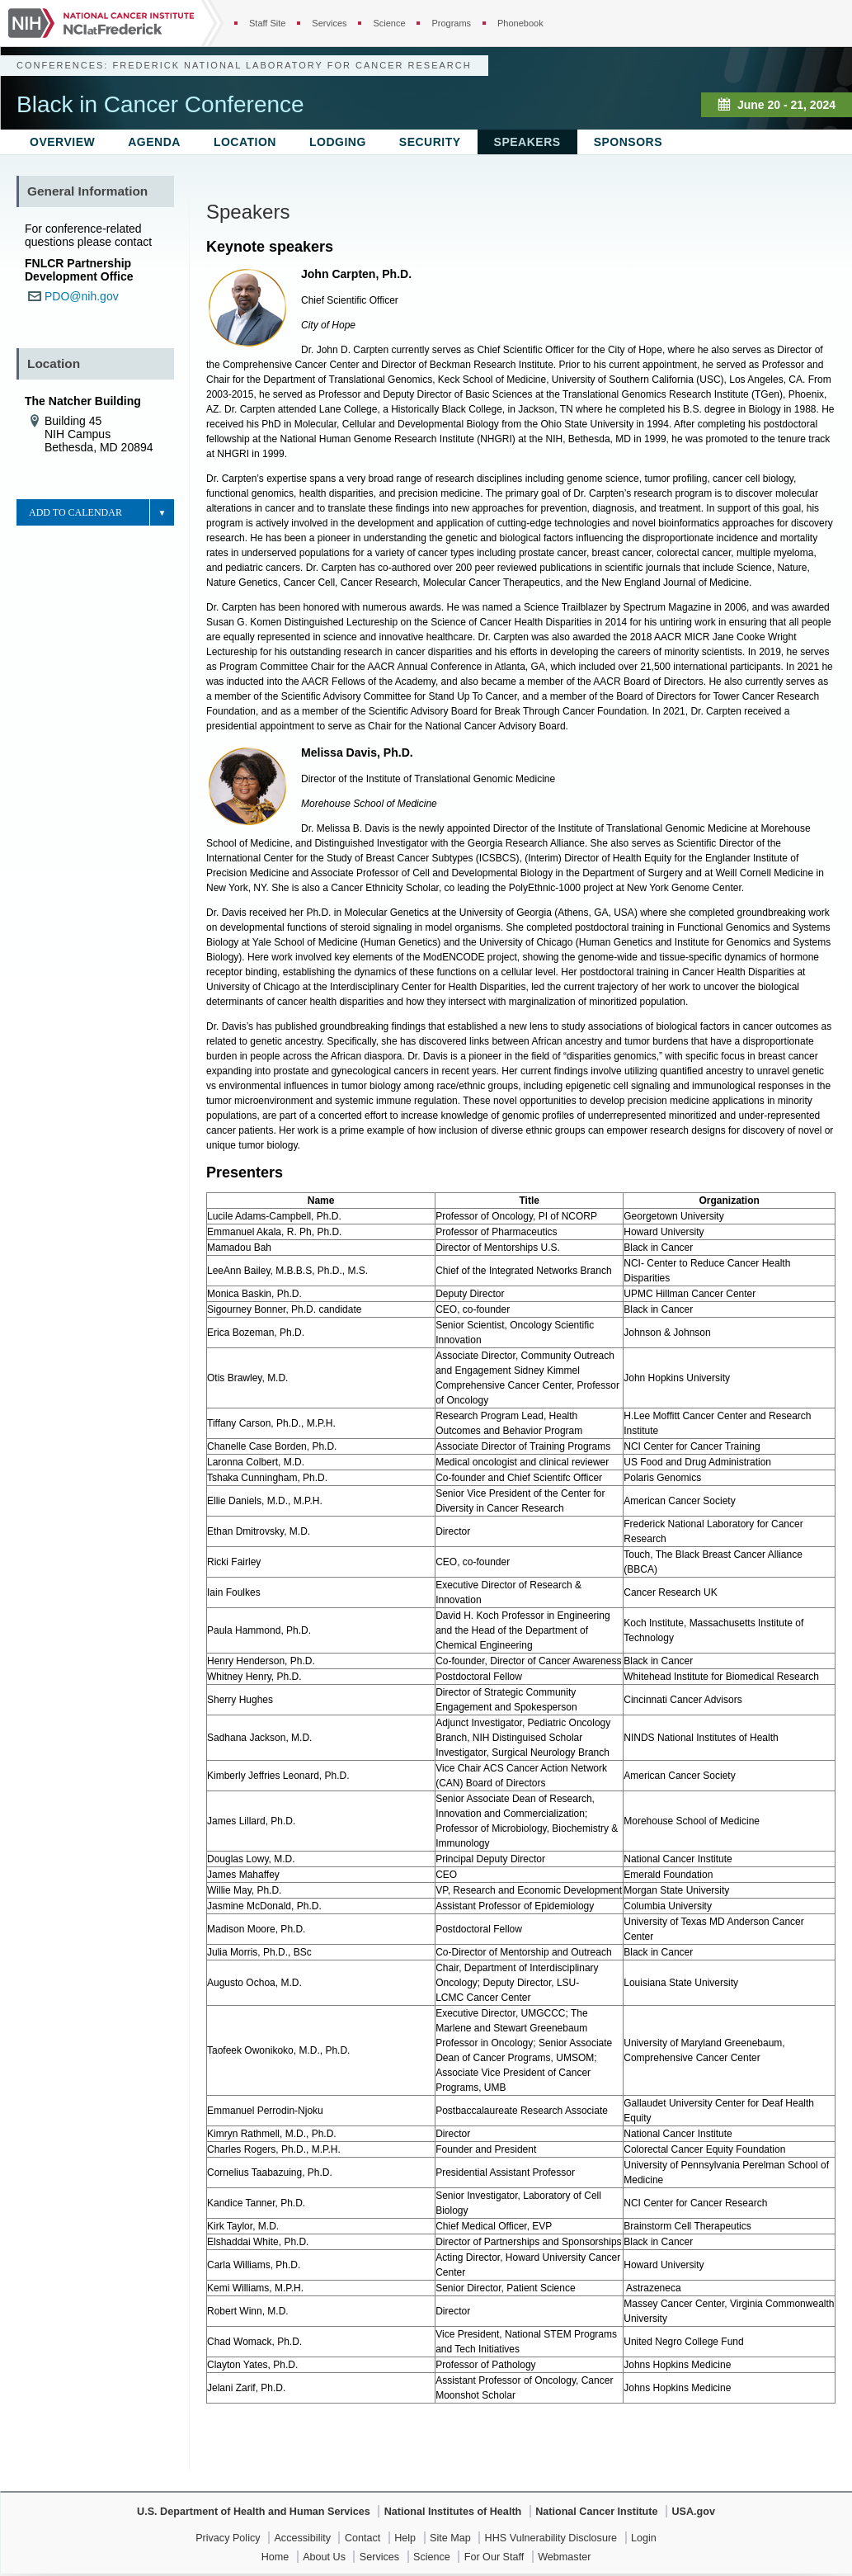 The image size is (852, 2576). What do you see at coordinates (253, 2511) in the screenshot?
I see `U.S. Department of Health and Human Services` at bounding box center [253, 2511].